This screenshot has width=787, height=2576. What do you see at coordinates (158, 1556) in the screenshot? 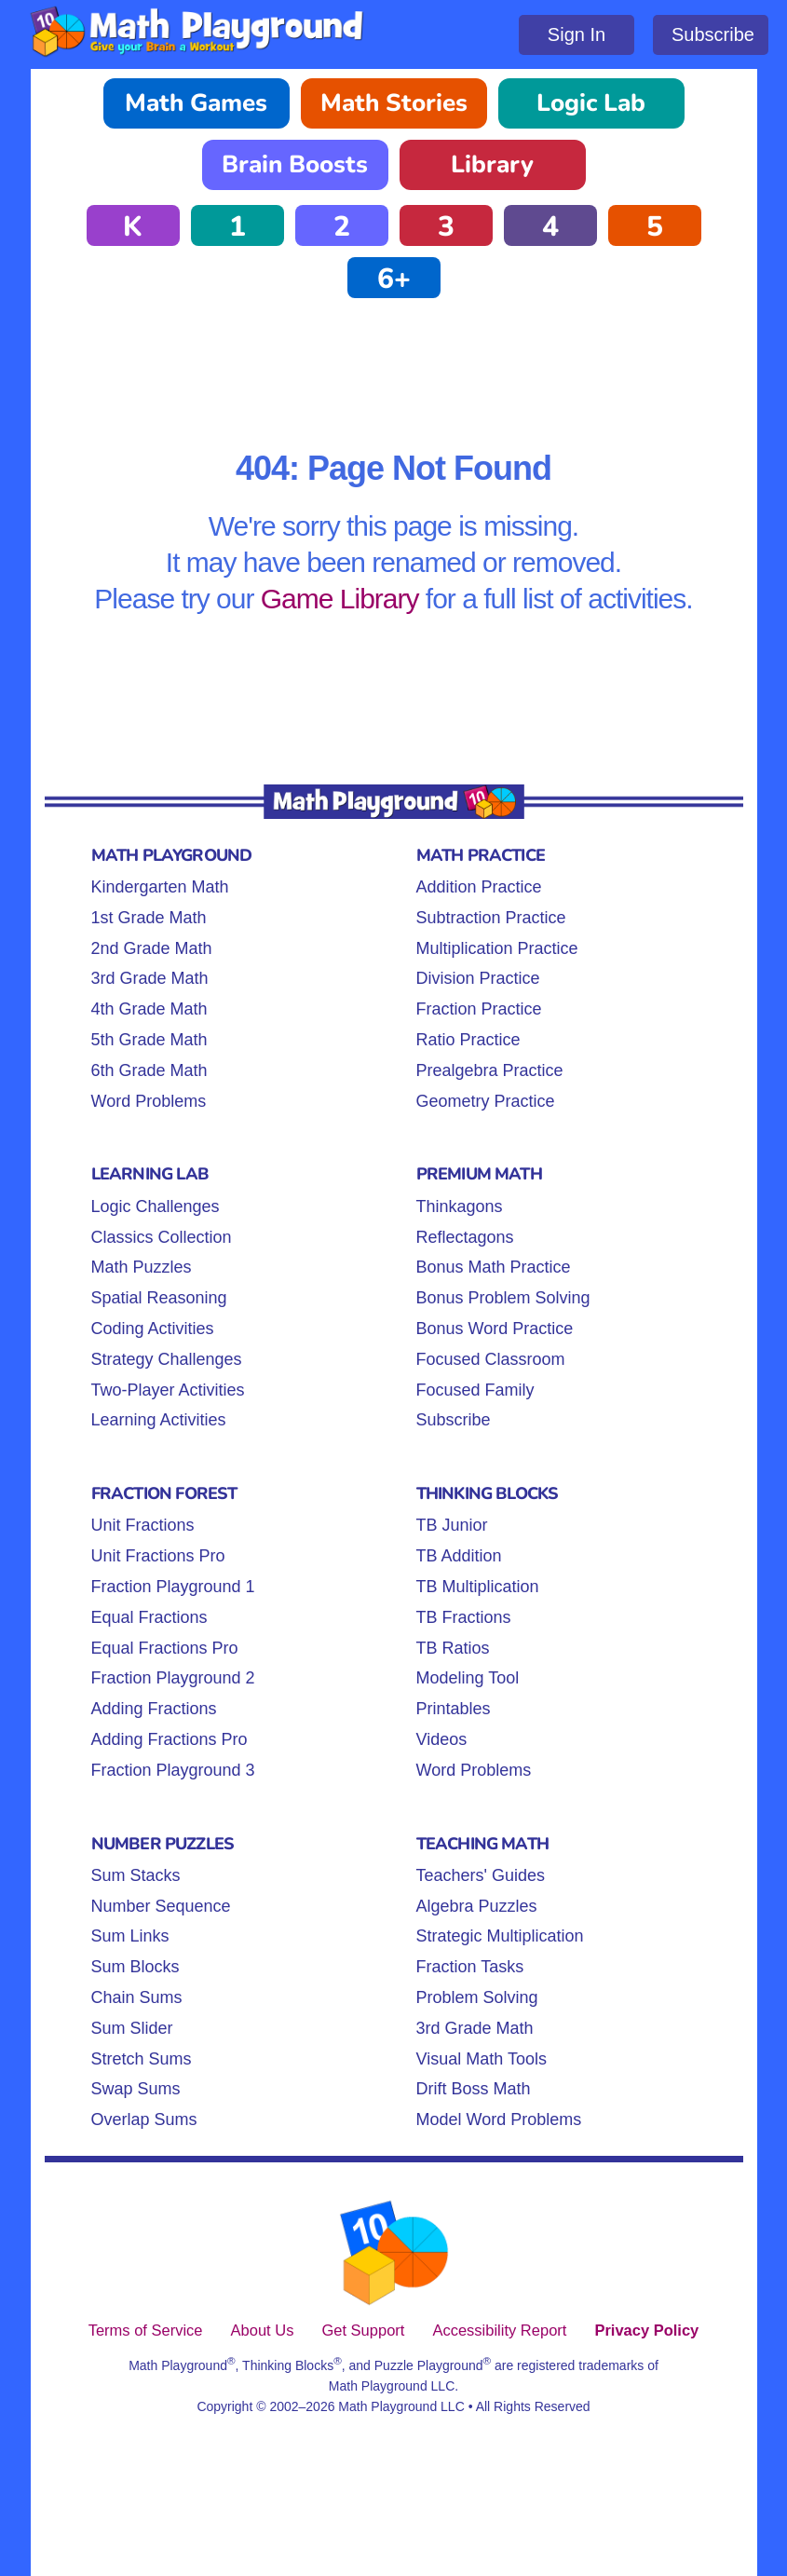
I see `Unit Fractions Pro` at bounding box center [158, 1556].